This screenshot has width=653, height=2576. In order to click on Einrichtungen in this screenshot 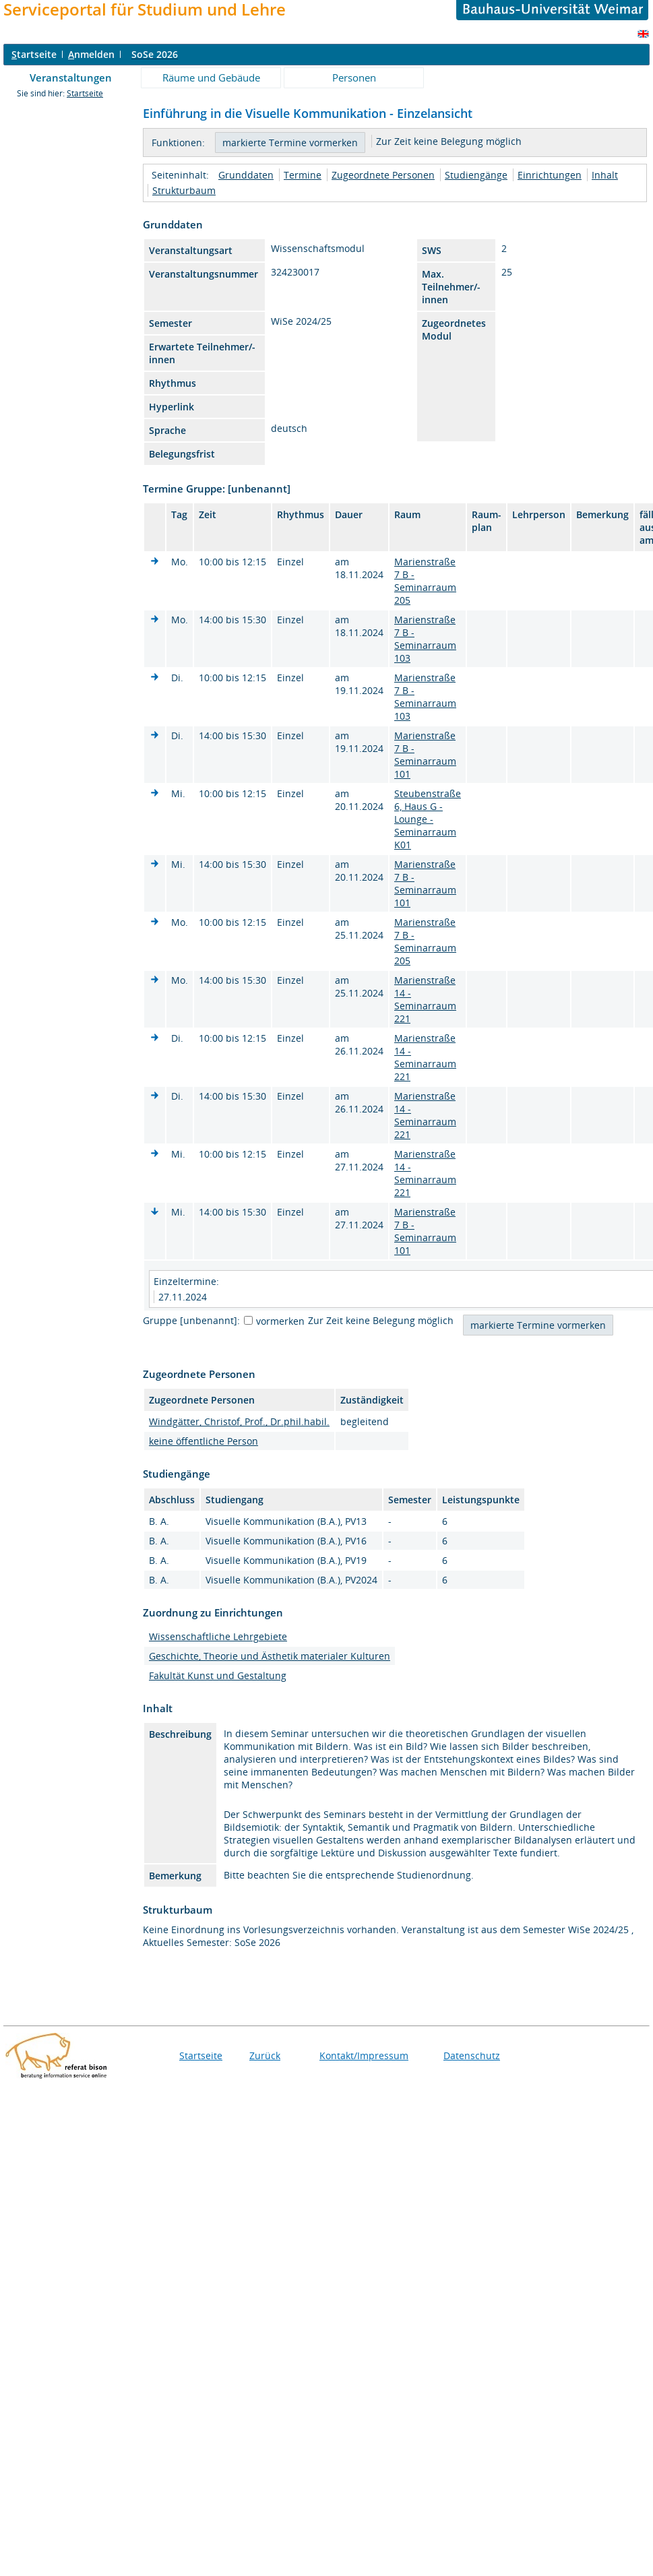, I will do `click(550, 174)`.